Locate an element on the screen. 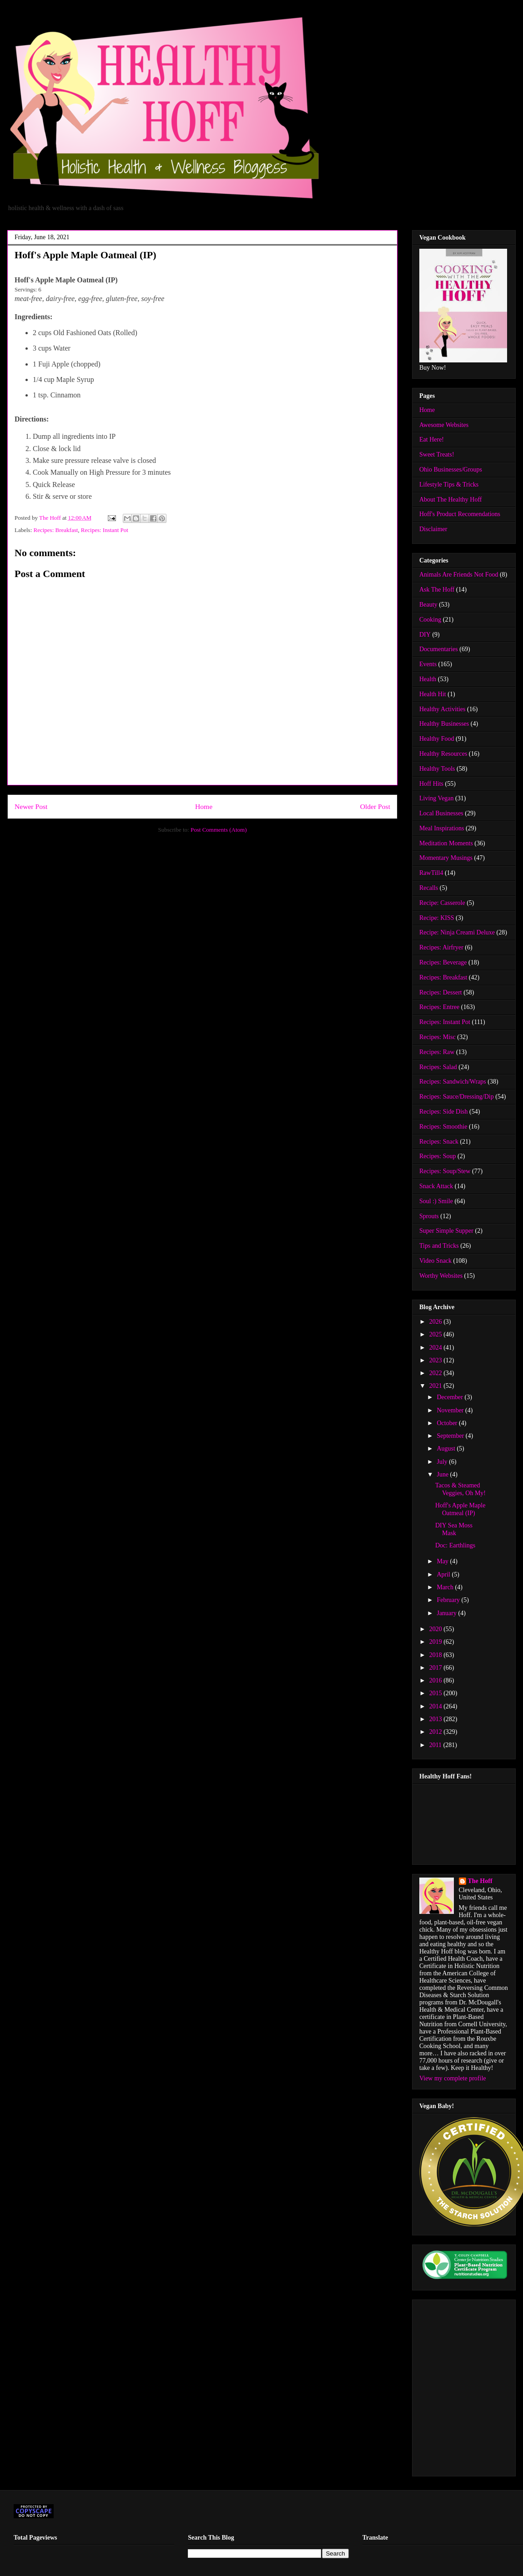  View my complete profile is located at coordinates (452, 2078).